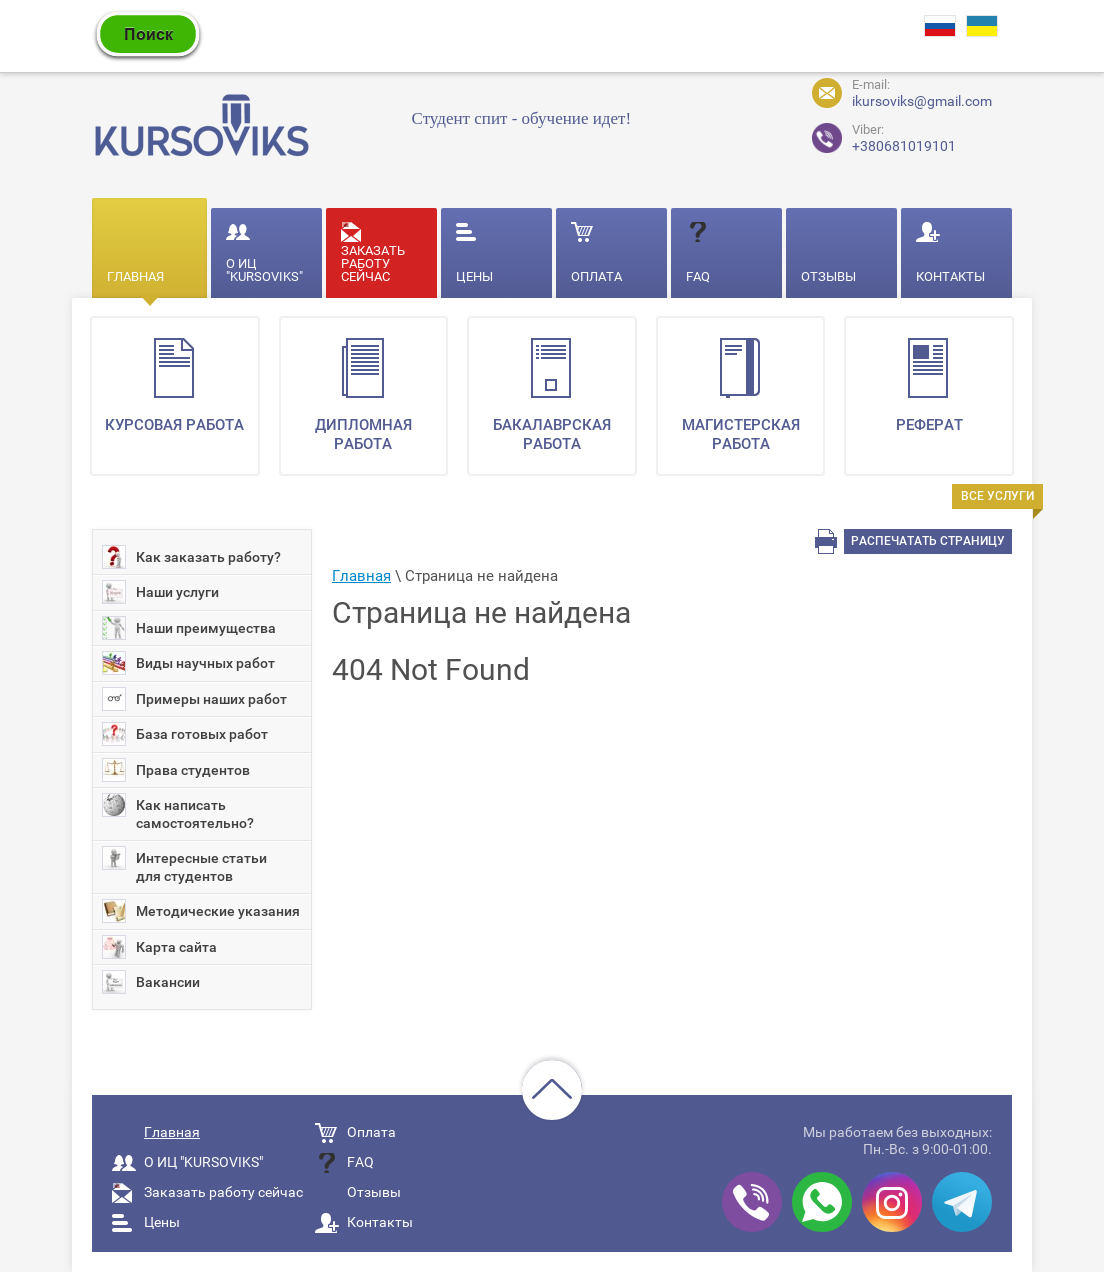 The height and width of the screenshot is (1272, 1104). Describe the element at coordinates (176, 770) in the screenshot. I see `Права студентов` at that location.